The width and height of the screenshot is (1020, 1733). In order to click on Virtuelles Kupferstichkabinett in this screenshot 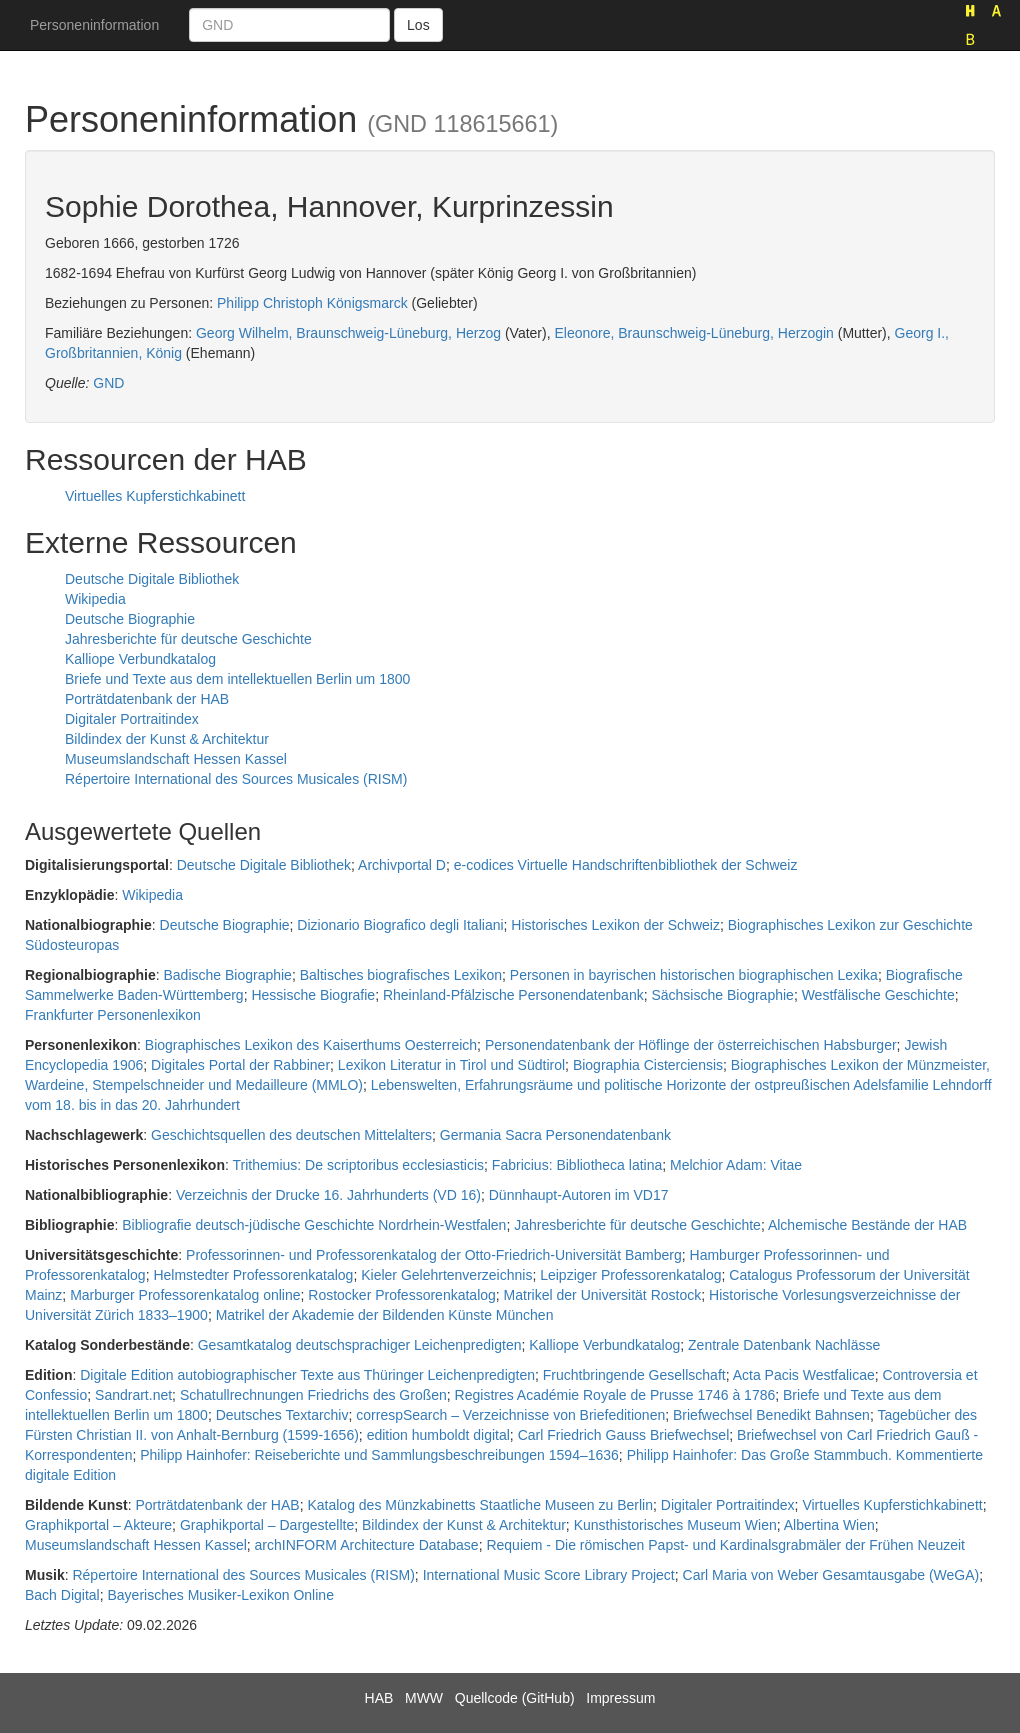, I will do `click(155, 496)`.